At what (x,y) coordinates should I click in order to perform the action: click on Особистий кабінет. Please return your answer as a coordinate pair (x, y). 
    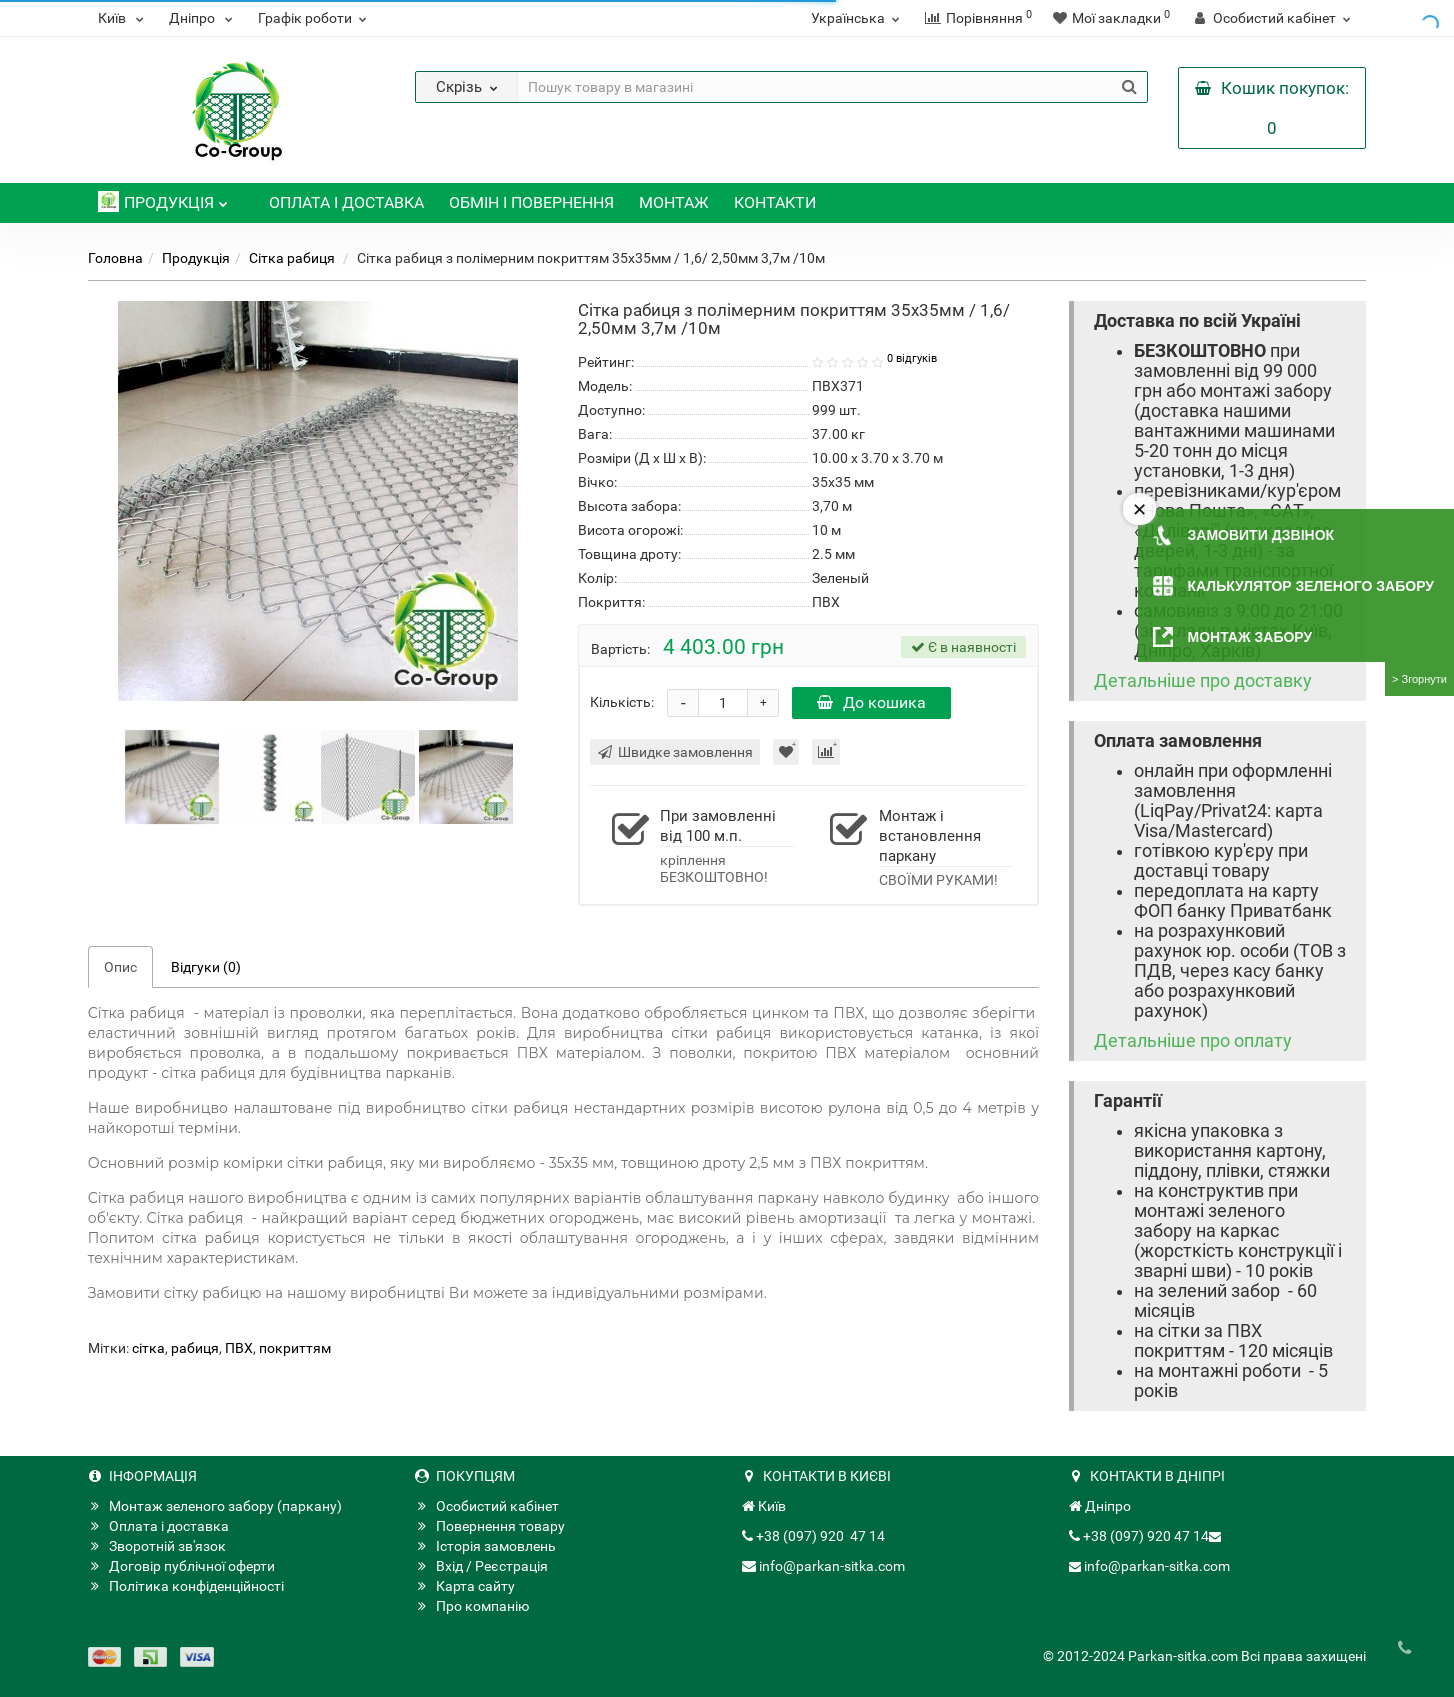
    Looking at the image, I should click on (487, 1506).